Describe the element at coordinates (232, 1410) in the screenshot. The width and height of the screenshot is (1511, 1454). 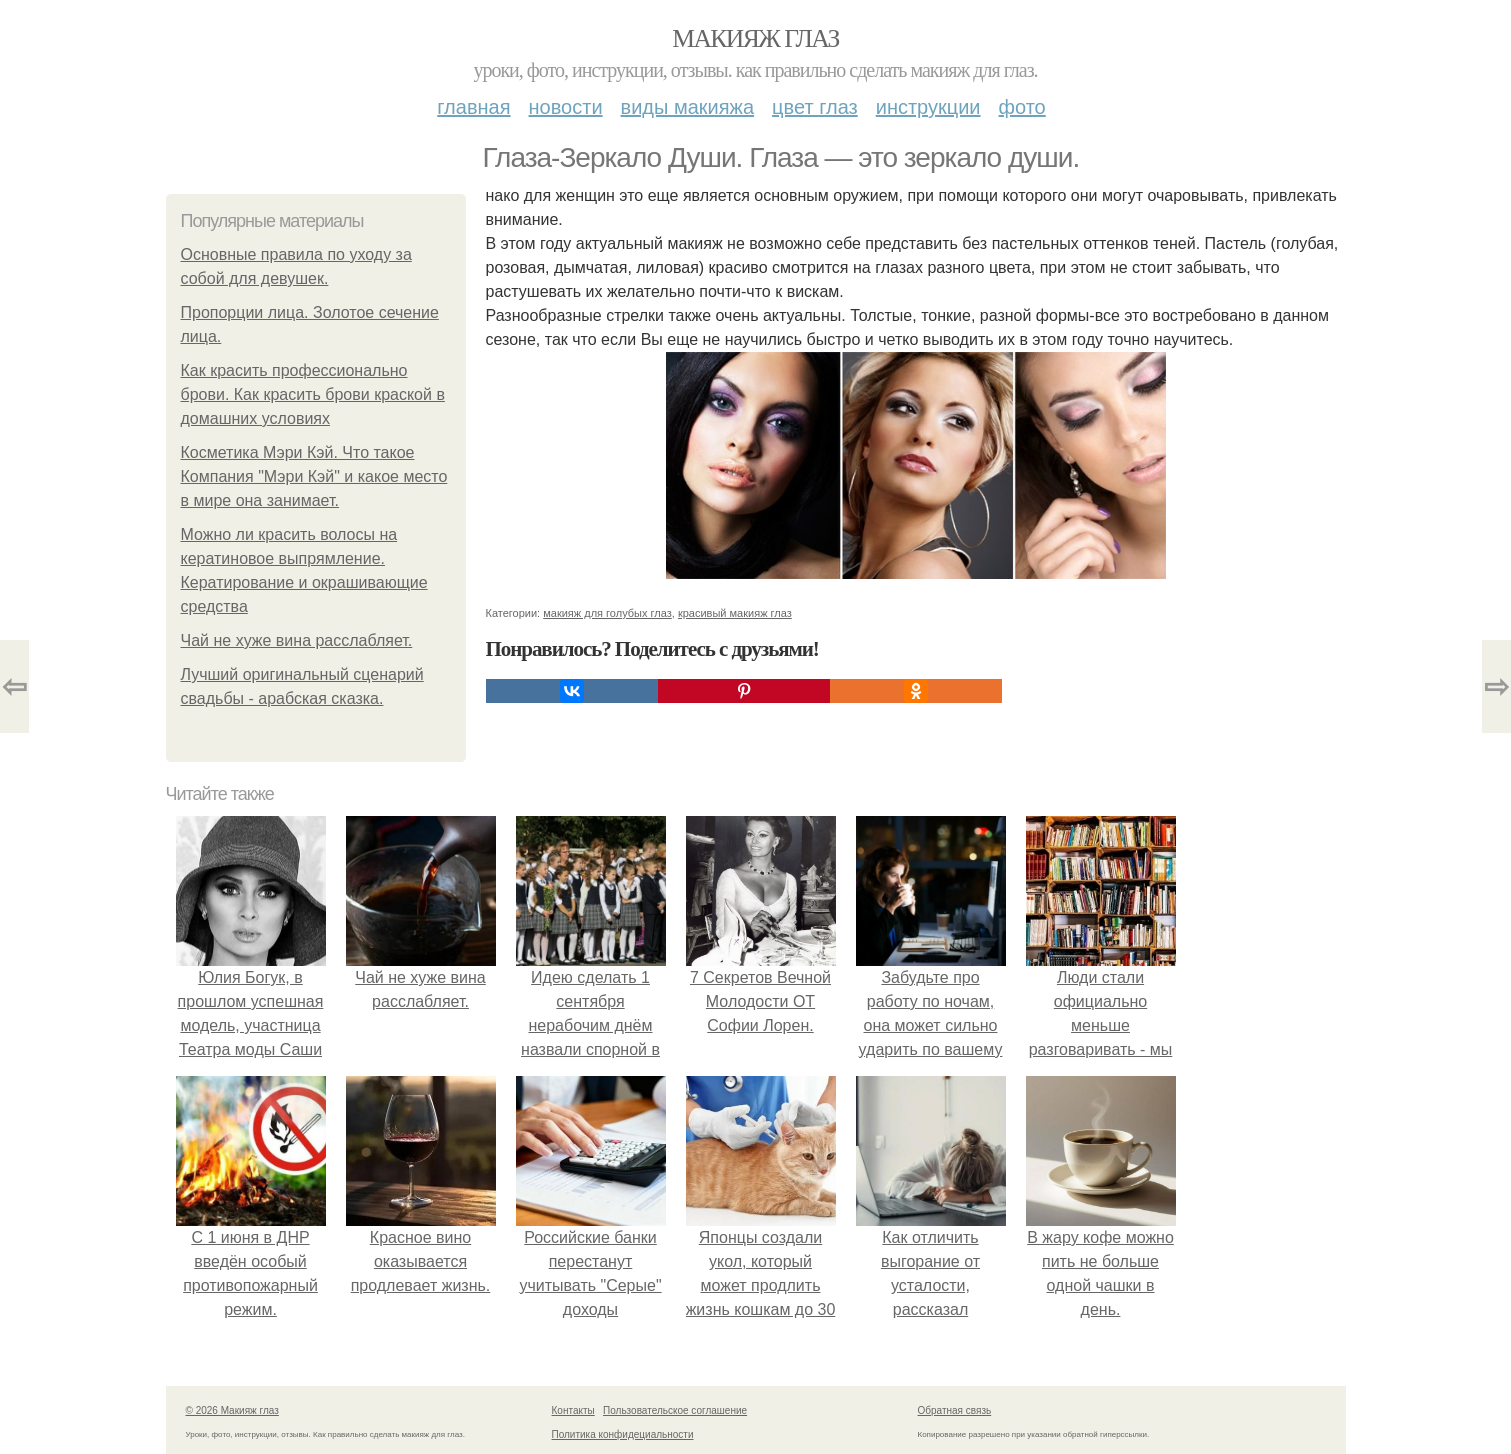
I see `© 2026 Макияж глаз` at that location.